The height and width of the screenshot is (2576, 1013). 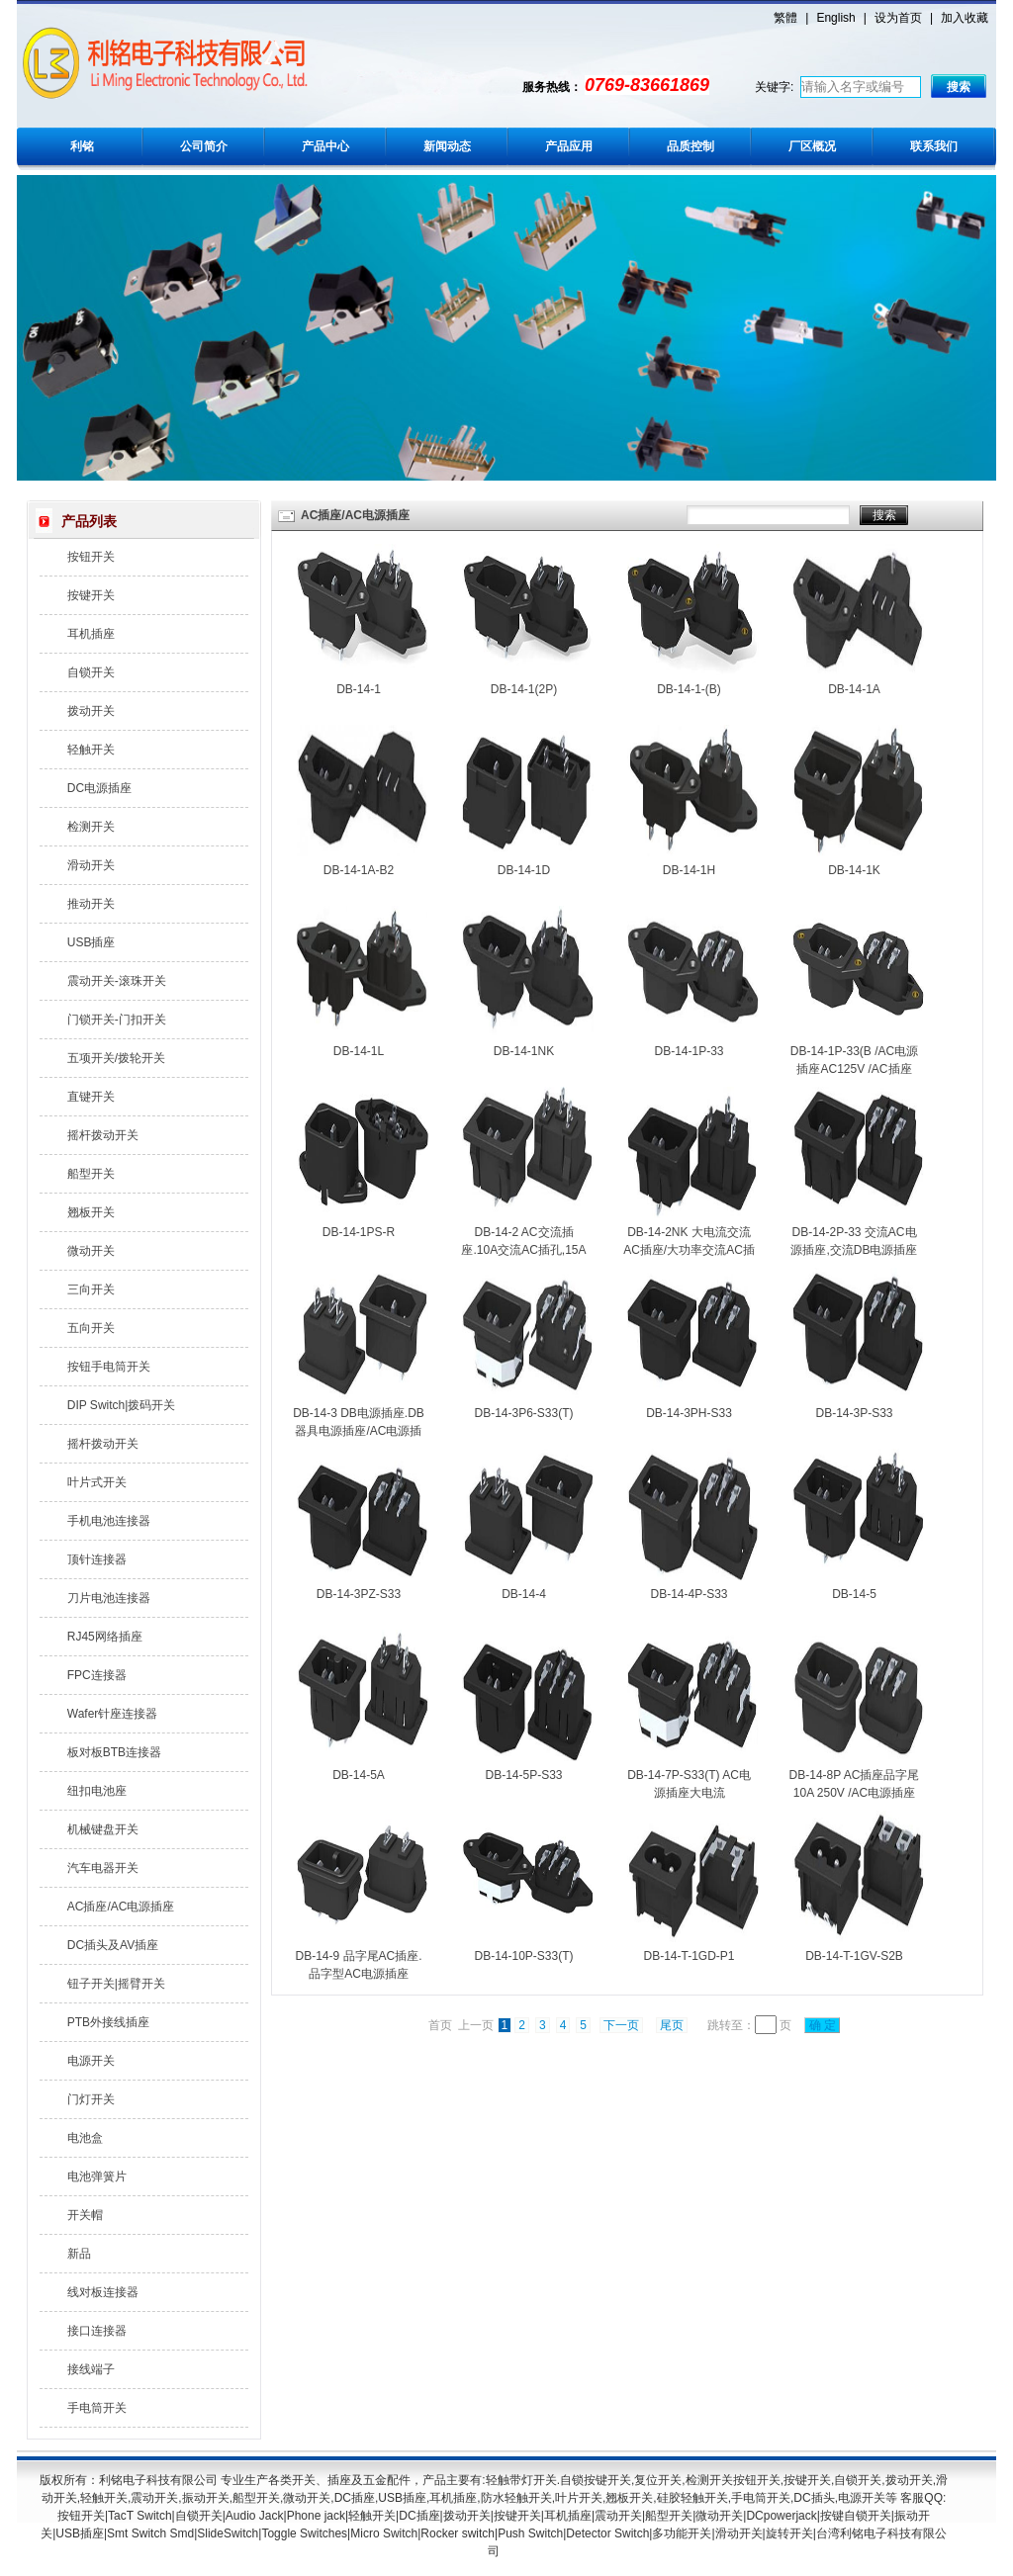 What do you see at coordinates (964, 18) in the screenshot?
I see `加入收藏` at bounding box center [964, 18].